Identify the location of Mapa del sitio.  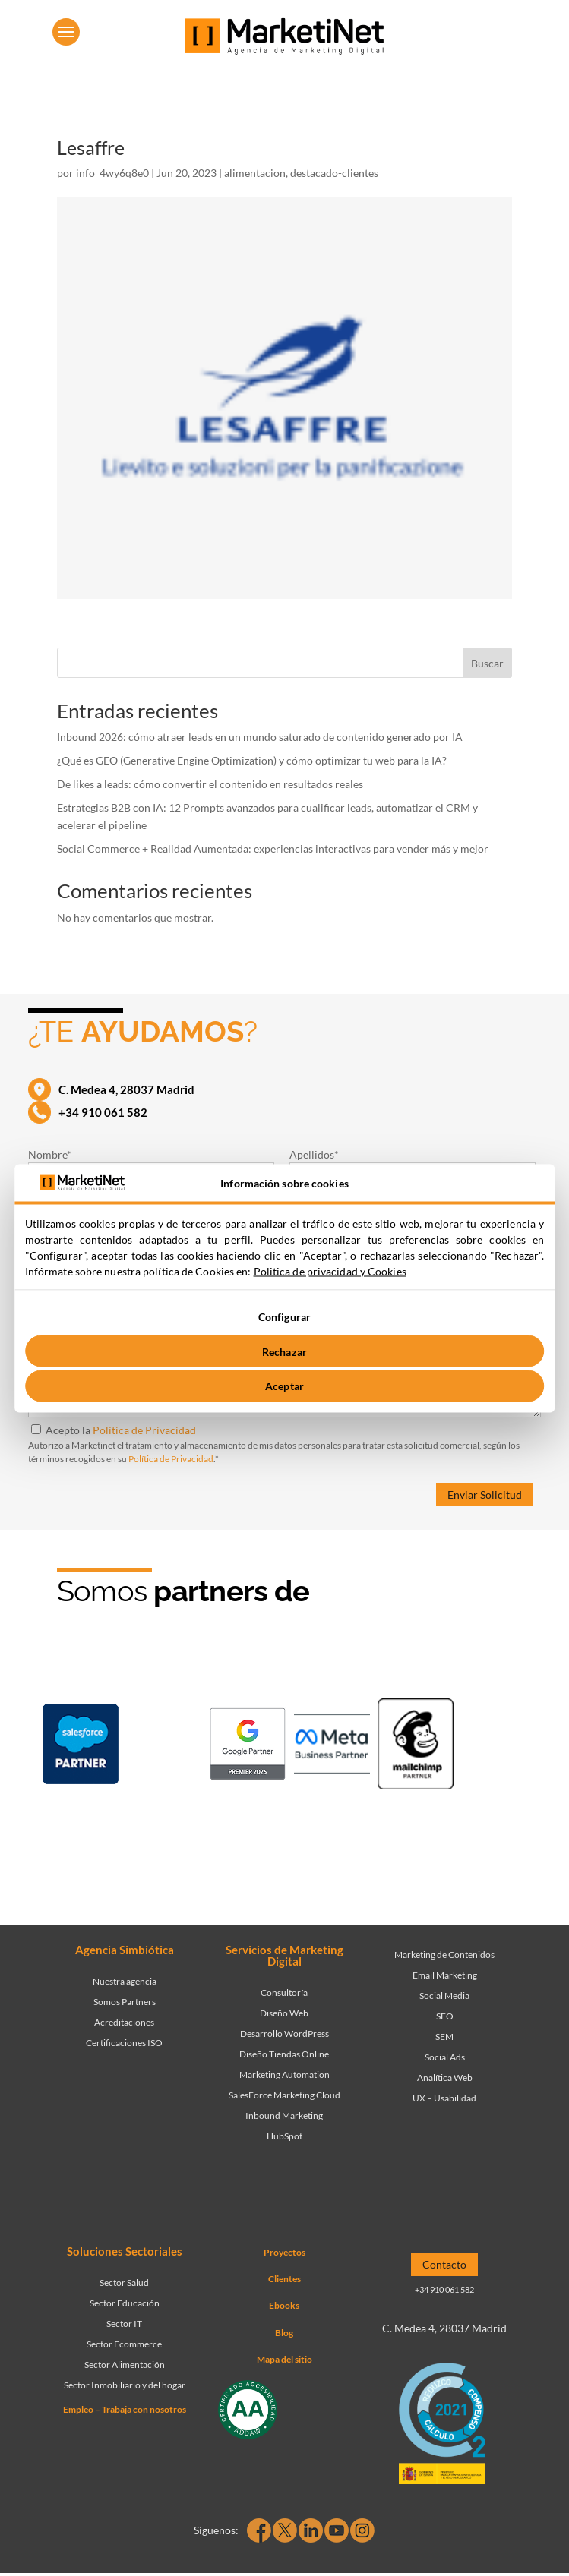
(284, 2359).